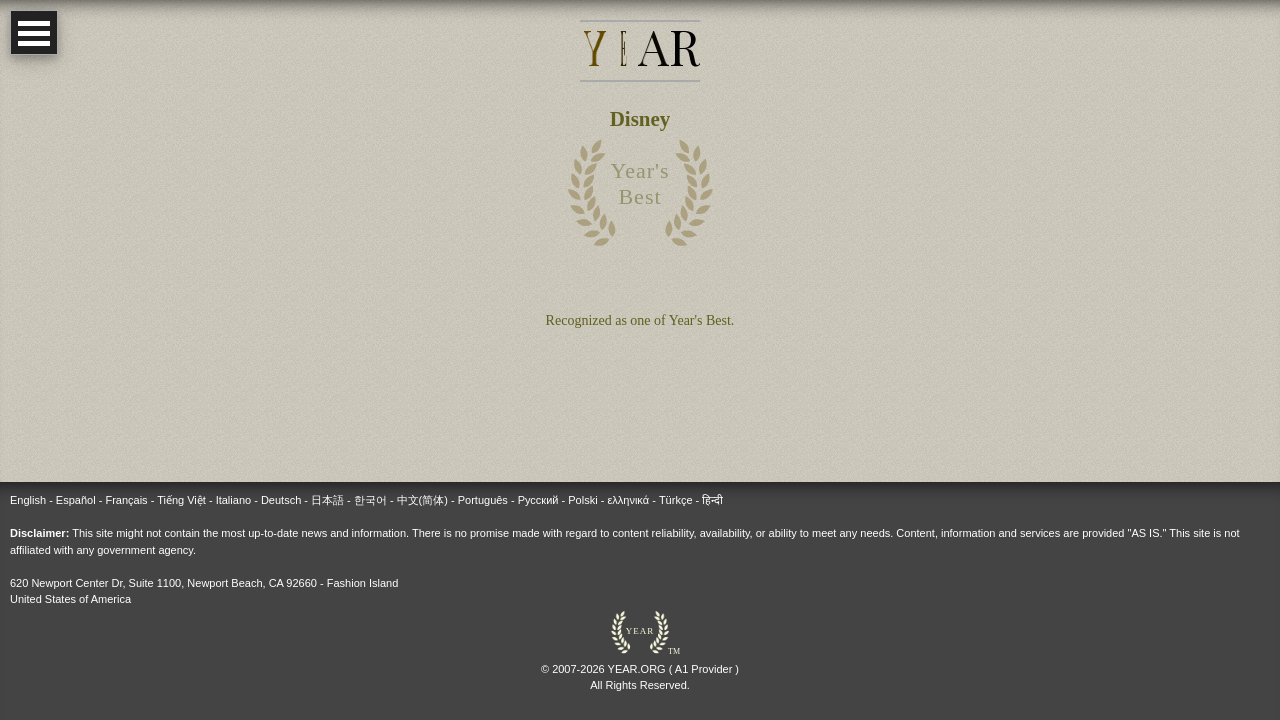 The image size is (1280, 720). I want to click on Polski, so click(582, 500).